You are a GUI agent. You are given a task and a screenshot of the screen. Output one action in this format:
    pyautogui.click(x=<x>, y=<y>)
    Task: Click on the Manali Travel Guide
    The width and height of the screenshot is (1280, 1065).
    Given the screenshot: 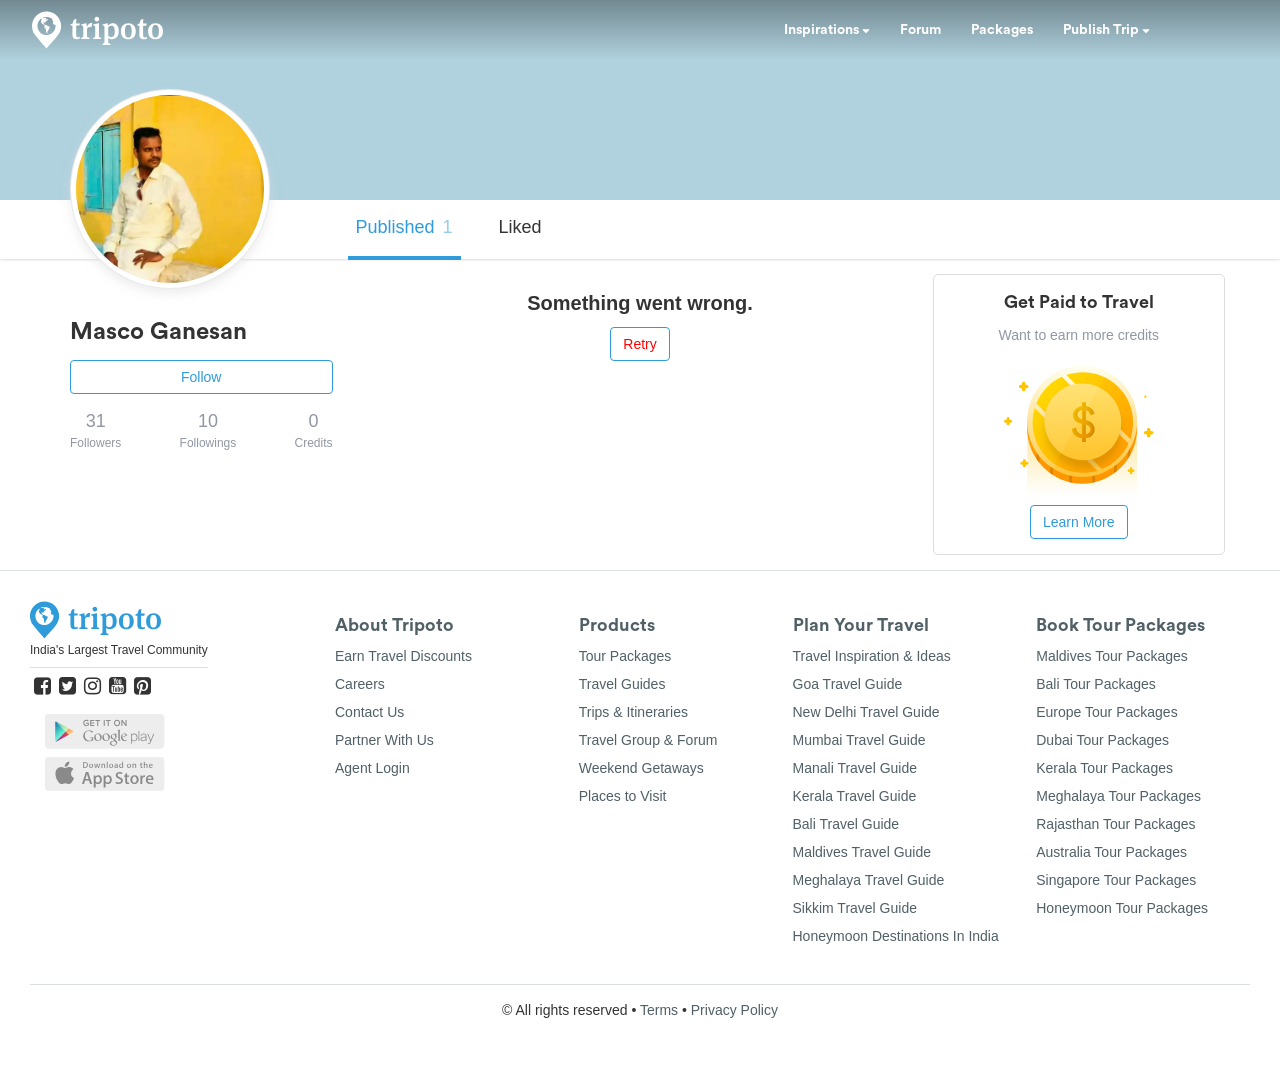 What is the action you would take?
    pyautogui.click(x=855, y=768)
    